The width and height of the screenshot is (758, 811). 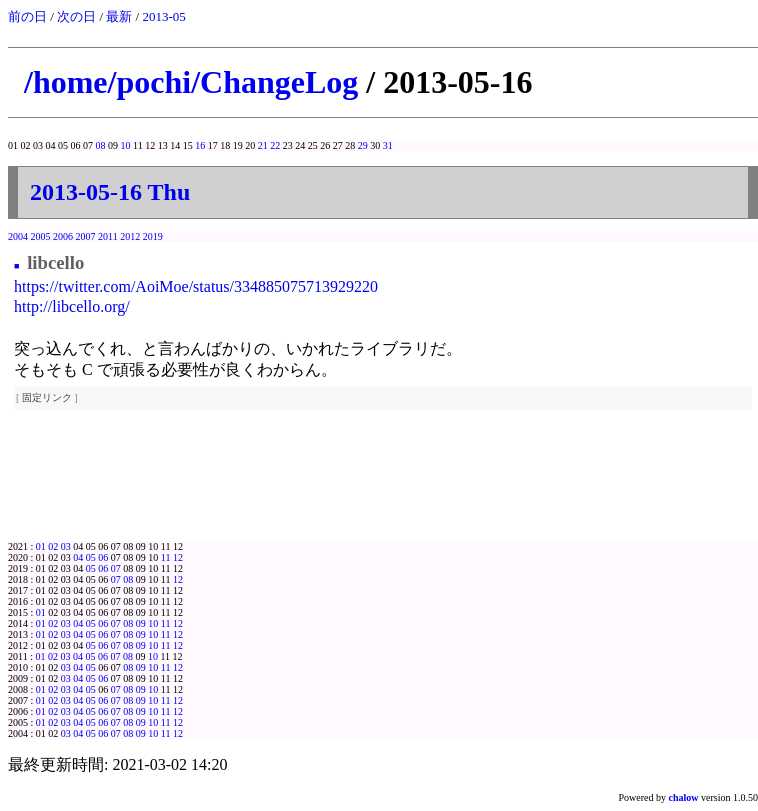 What do you see at coordinates (166, 557) in the screenshot?
I see `11` at bounding box center [166, 557].